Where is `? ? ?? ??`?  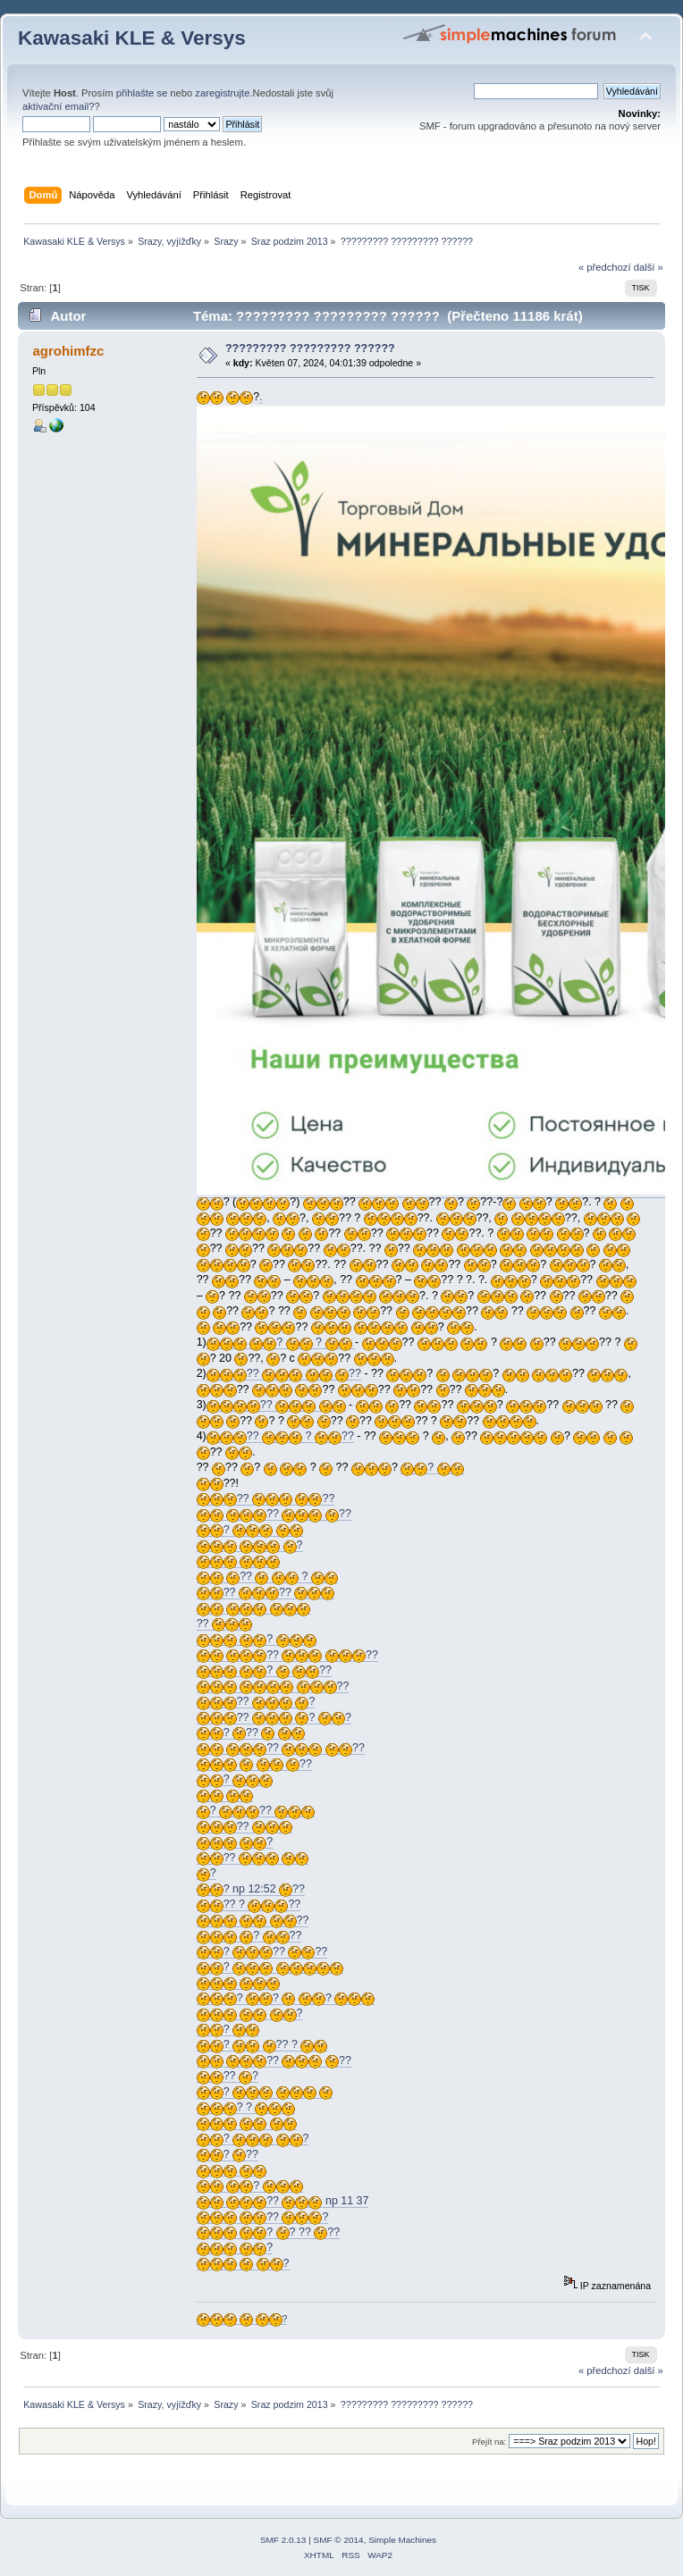 ? ? ?? ?? is located at coordinates (268, 2232).